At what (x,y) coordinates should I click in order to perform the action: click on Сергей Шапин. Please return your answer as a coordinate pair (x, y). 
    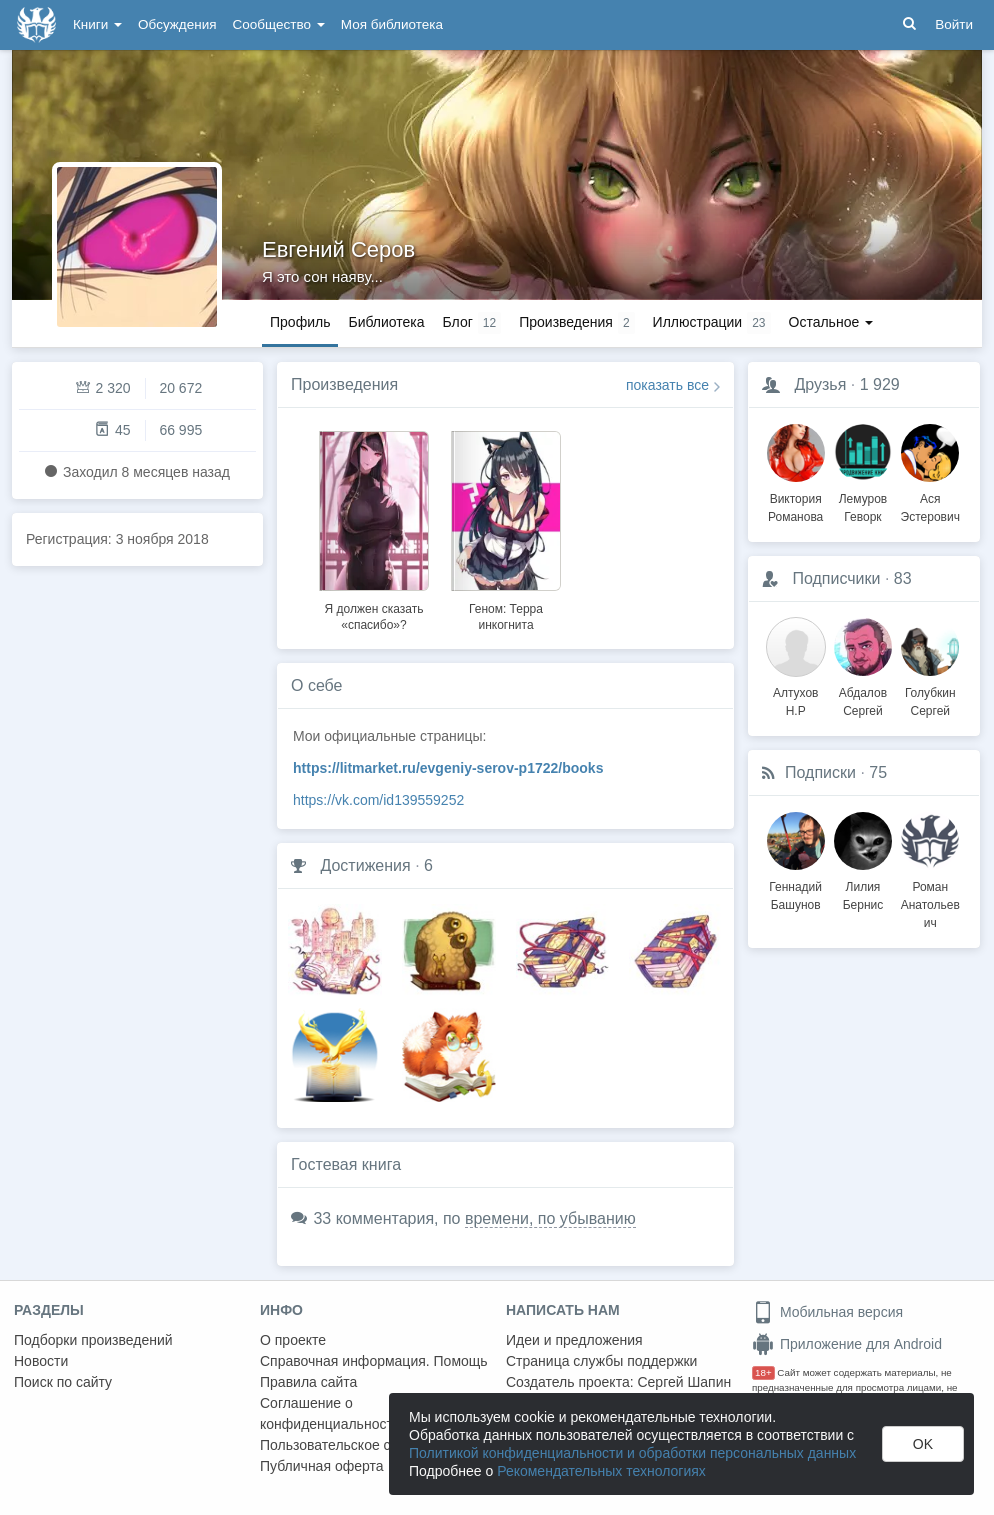
    Looking at the image, I should click on (684, 1382).